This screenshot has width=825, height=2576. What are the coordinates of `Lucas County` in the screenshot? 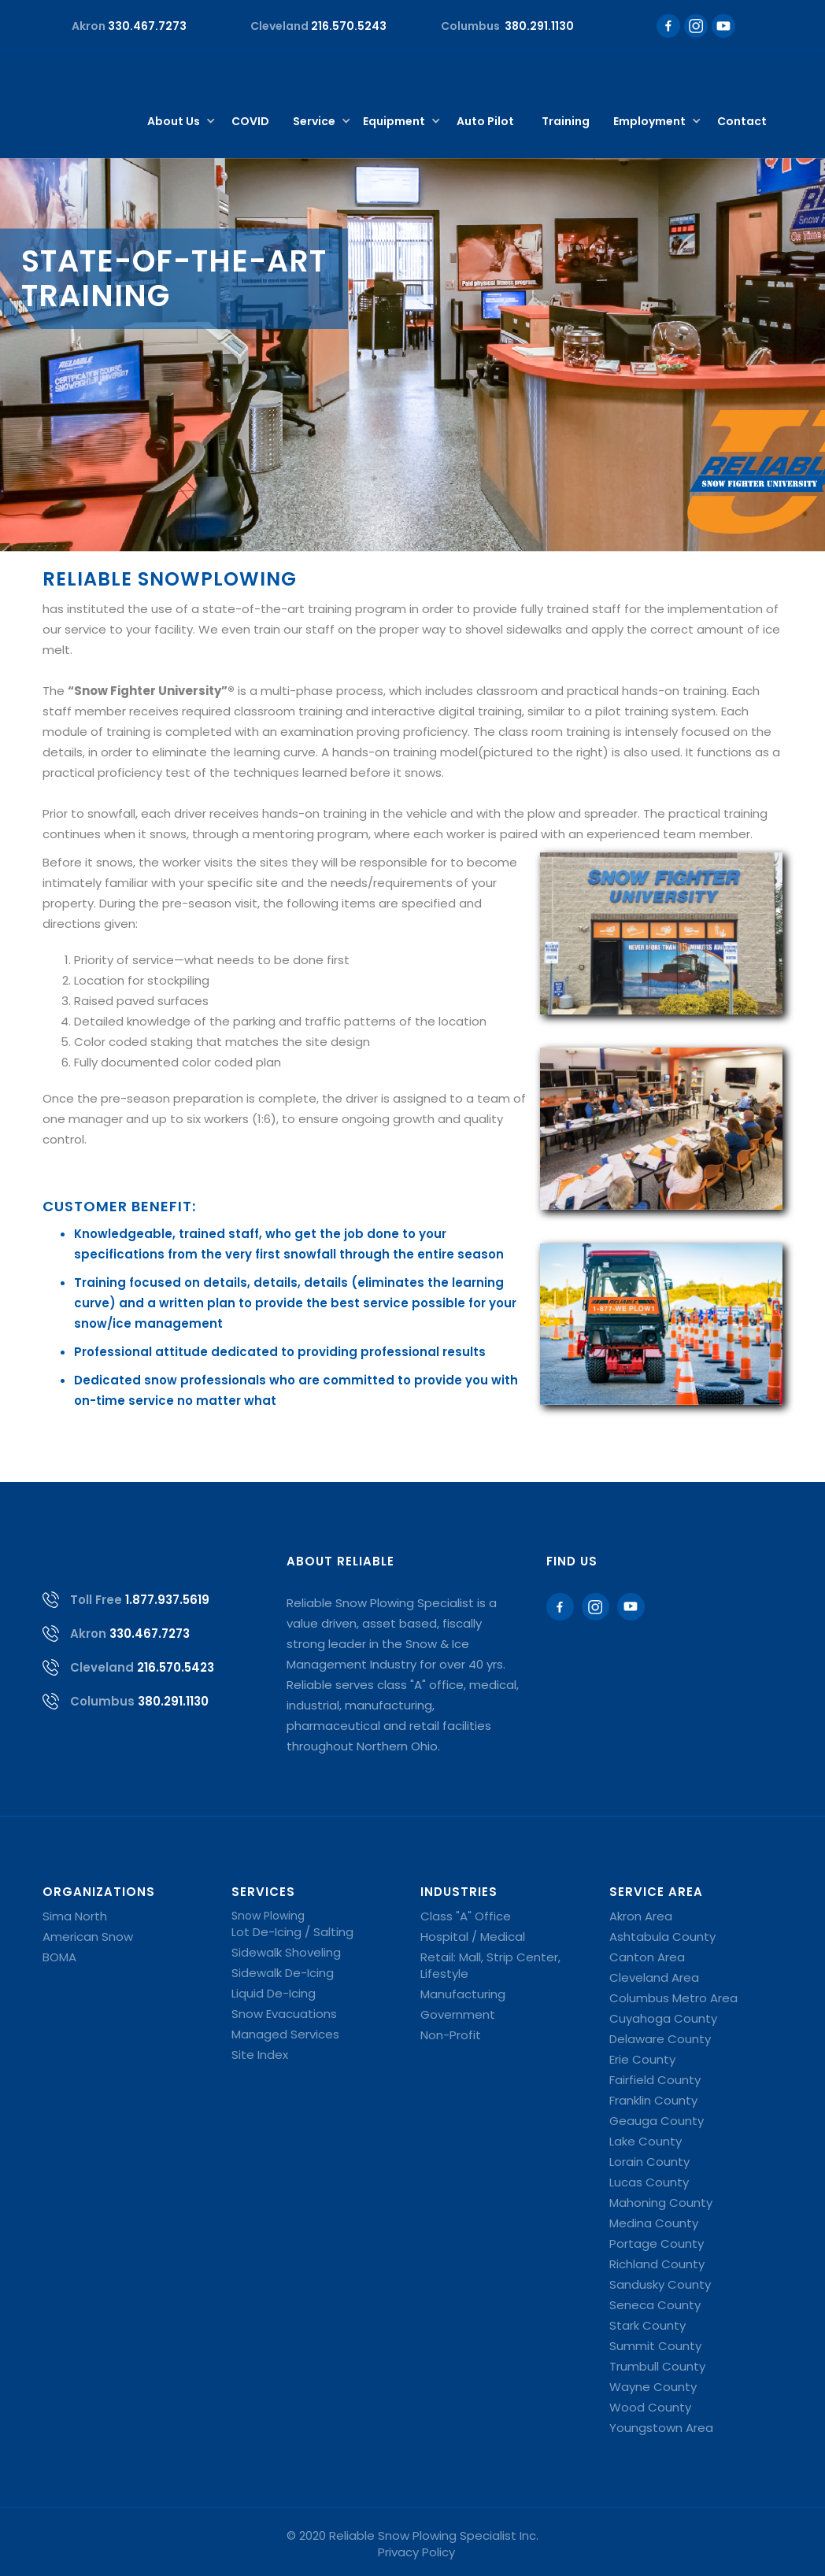 It's located at (649, 2182).